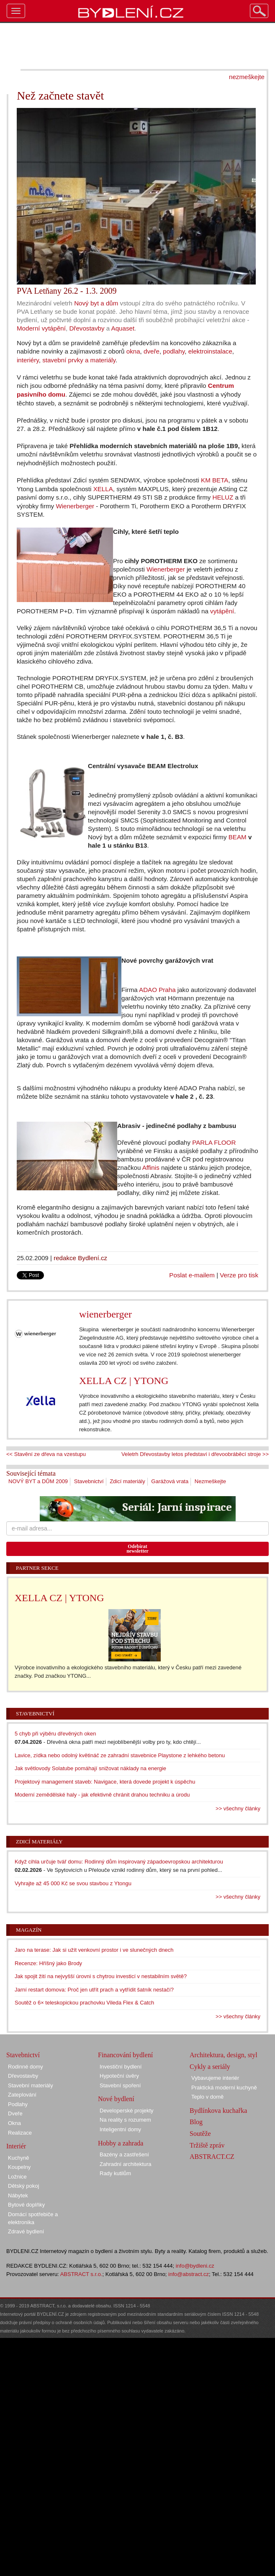 This screenshot has height=2576, width=275. Describe the element at coordinates (55, 1733) in the screenshot. I see `5 chyb při výběru dřevěných oken` at that location.